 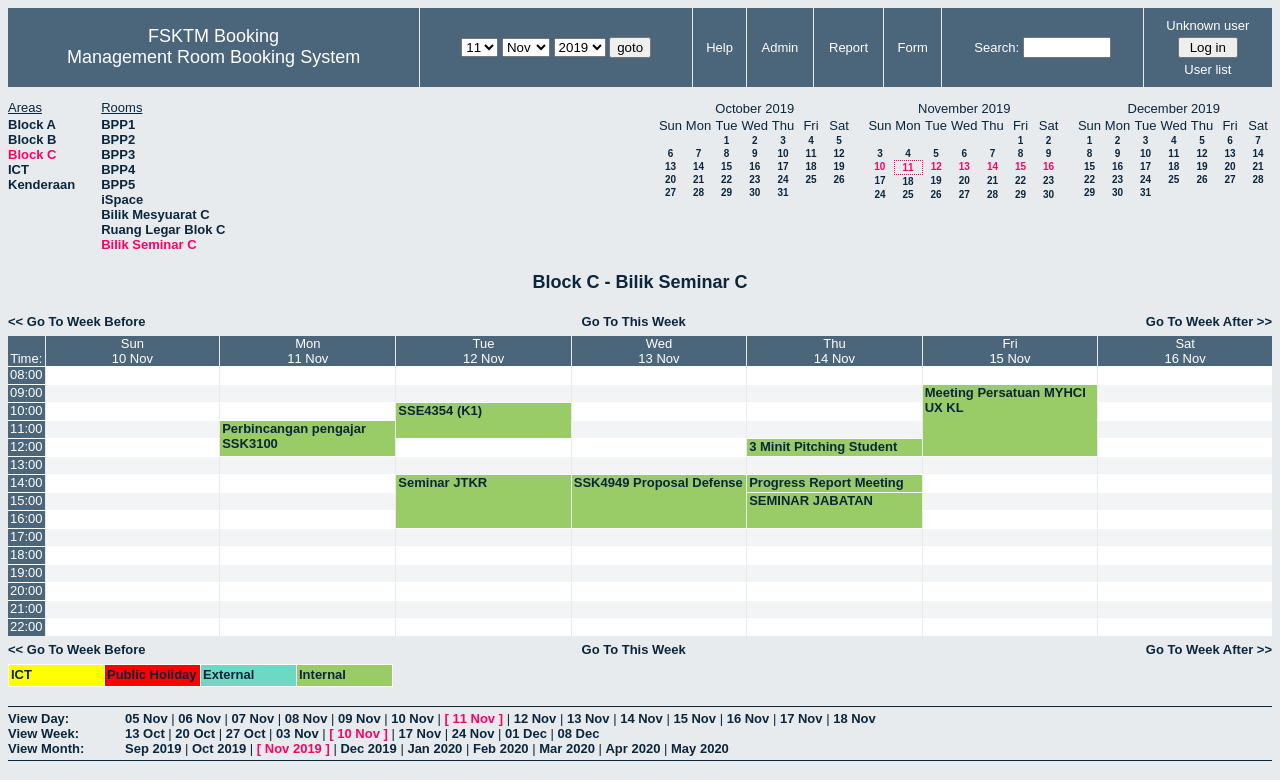 I want to click on 24, so click(x=782, y=179).